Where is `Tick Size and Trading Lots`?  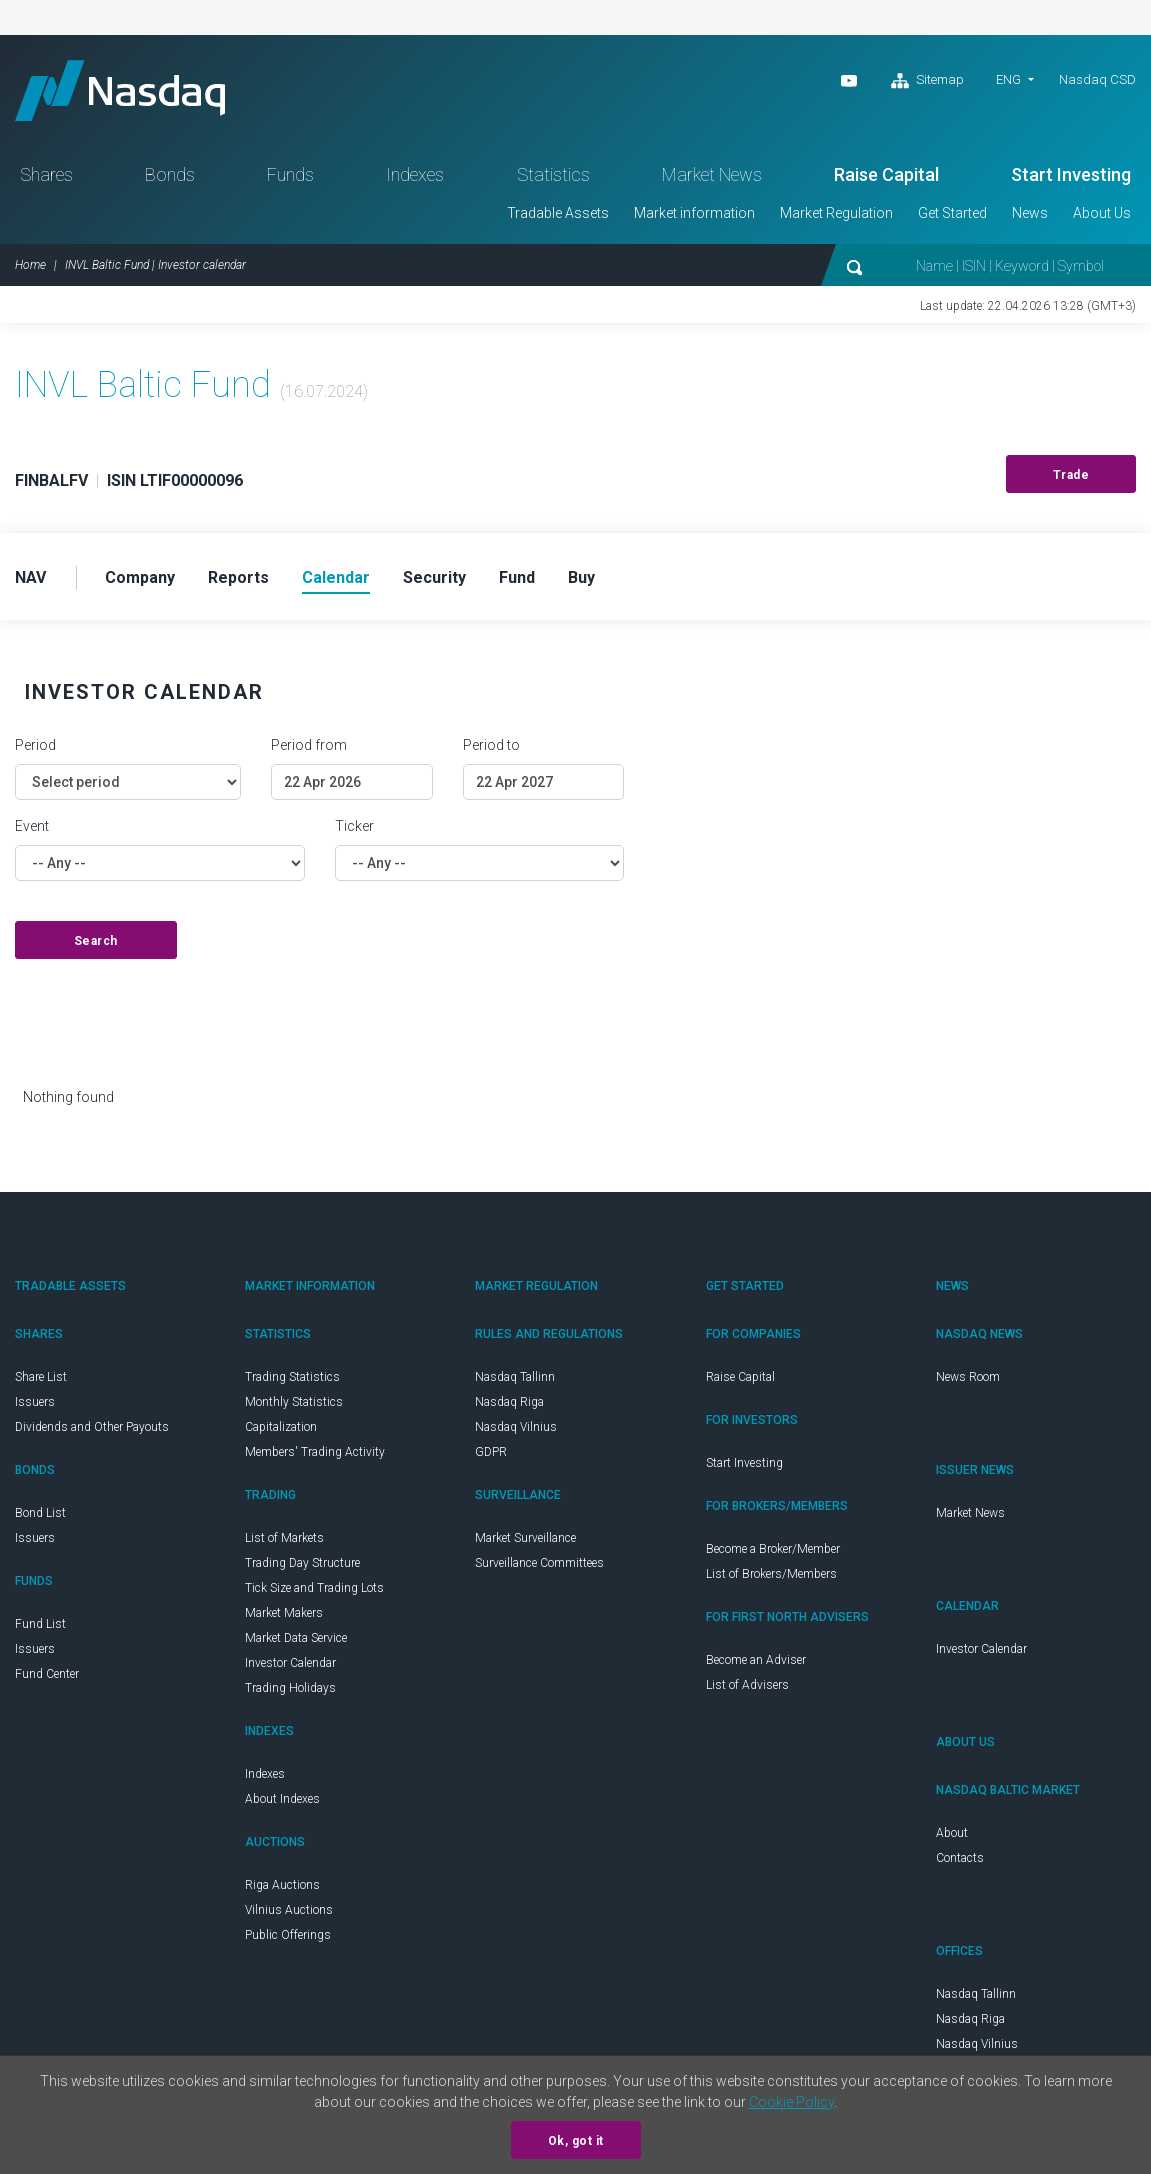
Tick Size and Trading Lots is located at coordinates (314, 1588).